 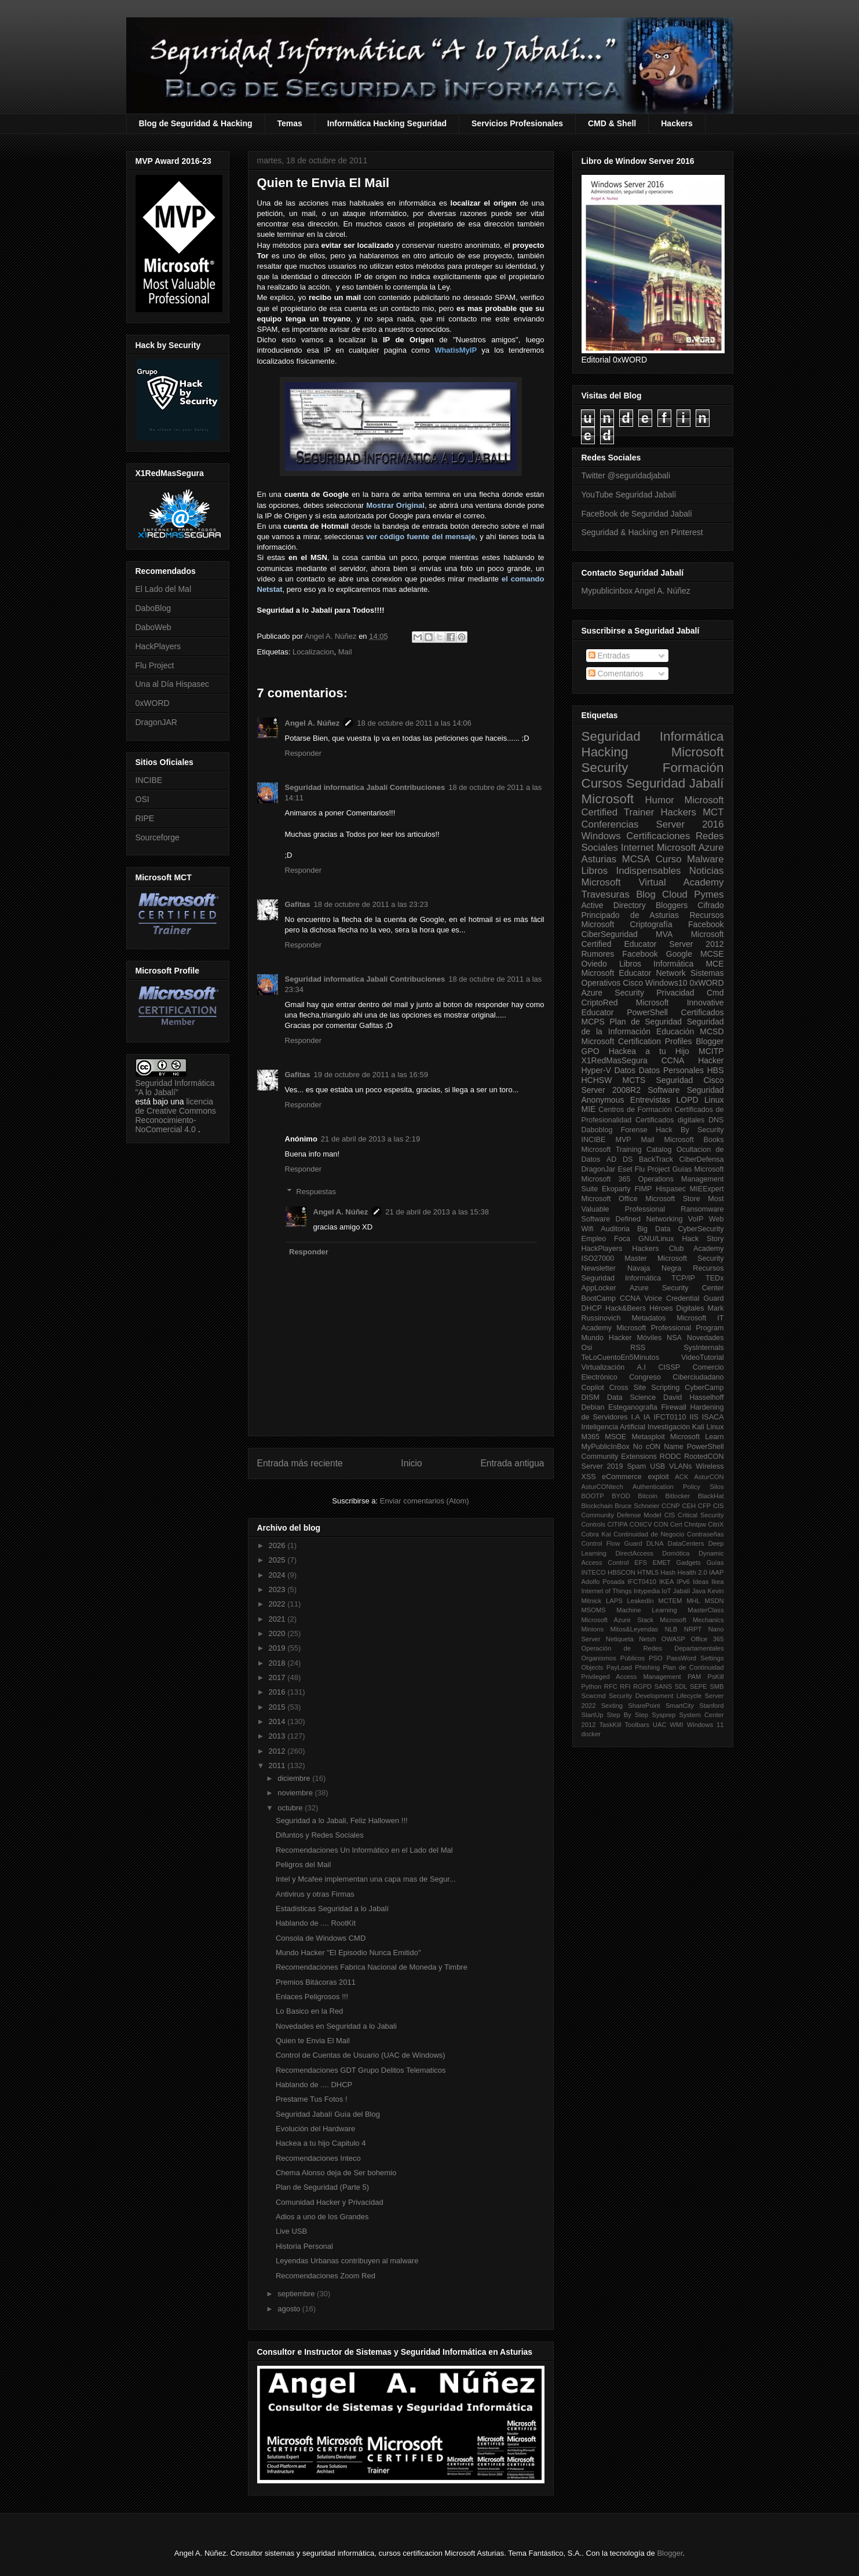 What do you see at coordinates (647, 1590) in the screenshot?
I see `Intypedia` at bounding box center [647, 1590].